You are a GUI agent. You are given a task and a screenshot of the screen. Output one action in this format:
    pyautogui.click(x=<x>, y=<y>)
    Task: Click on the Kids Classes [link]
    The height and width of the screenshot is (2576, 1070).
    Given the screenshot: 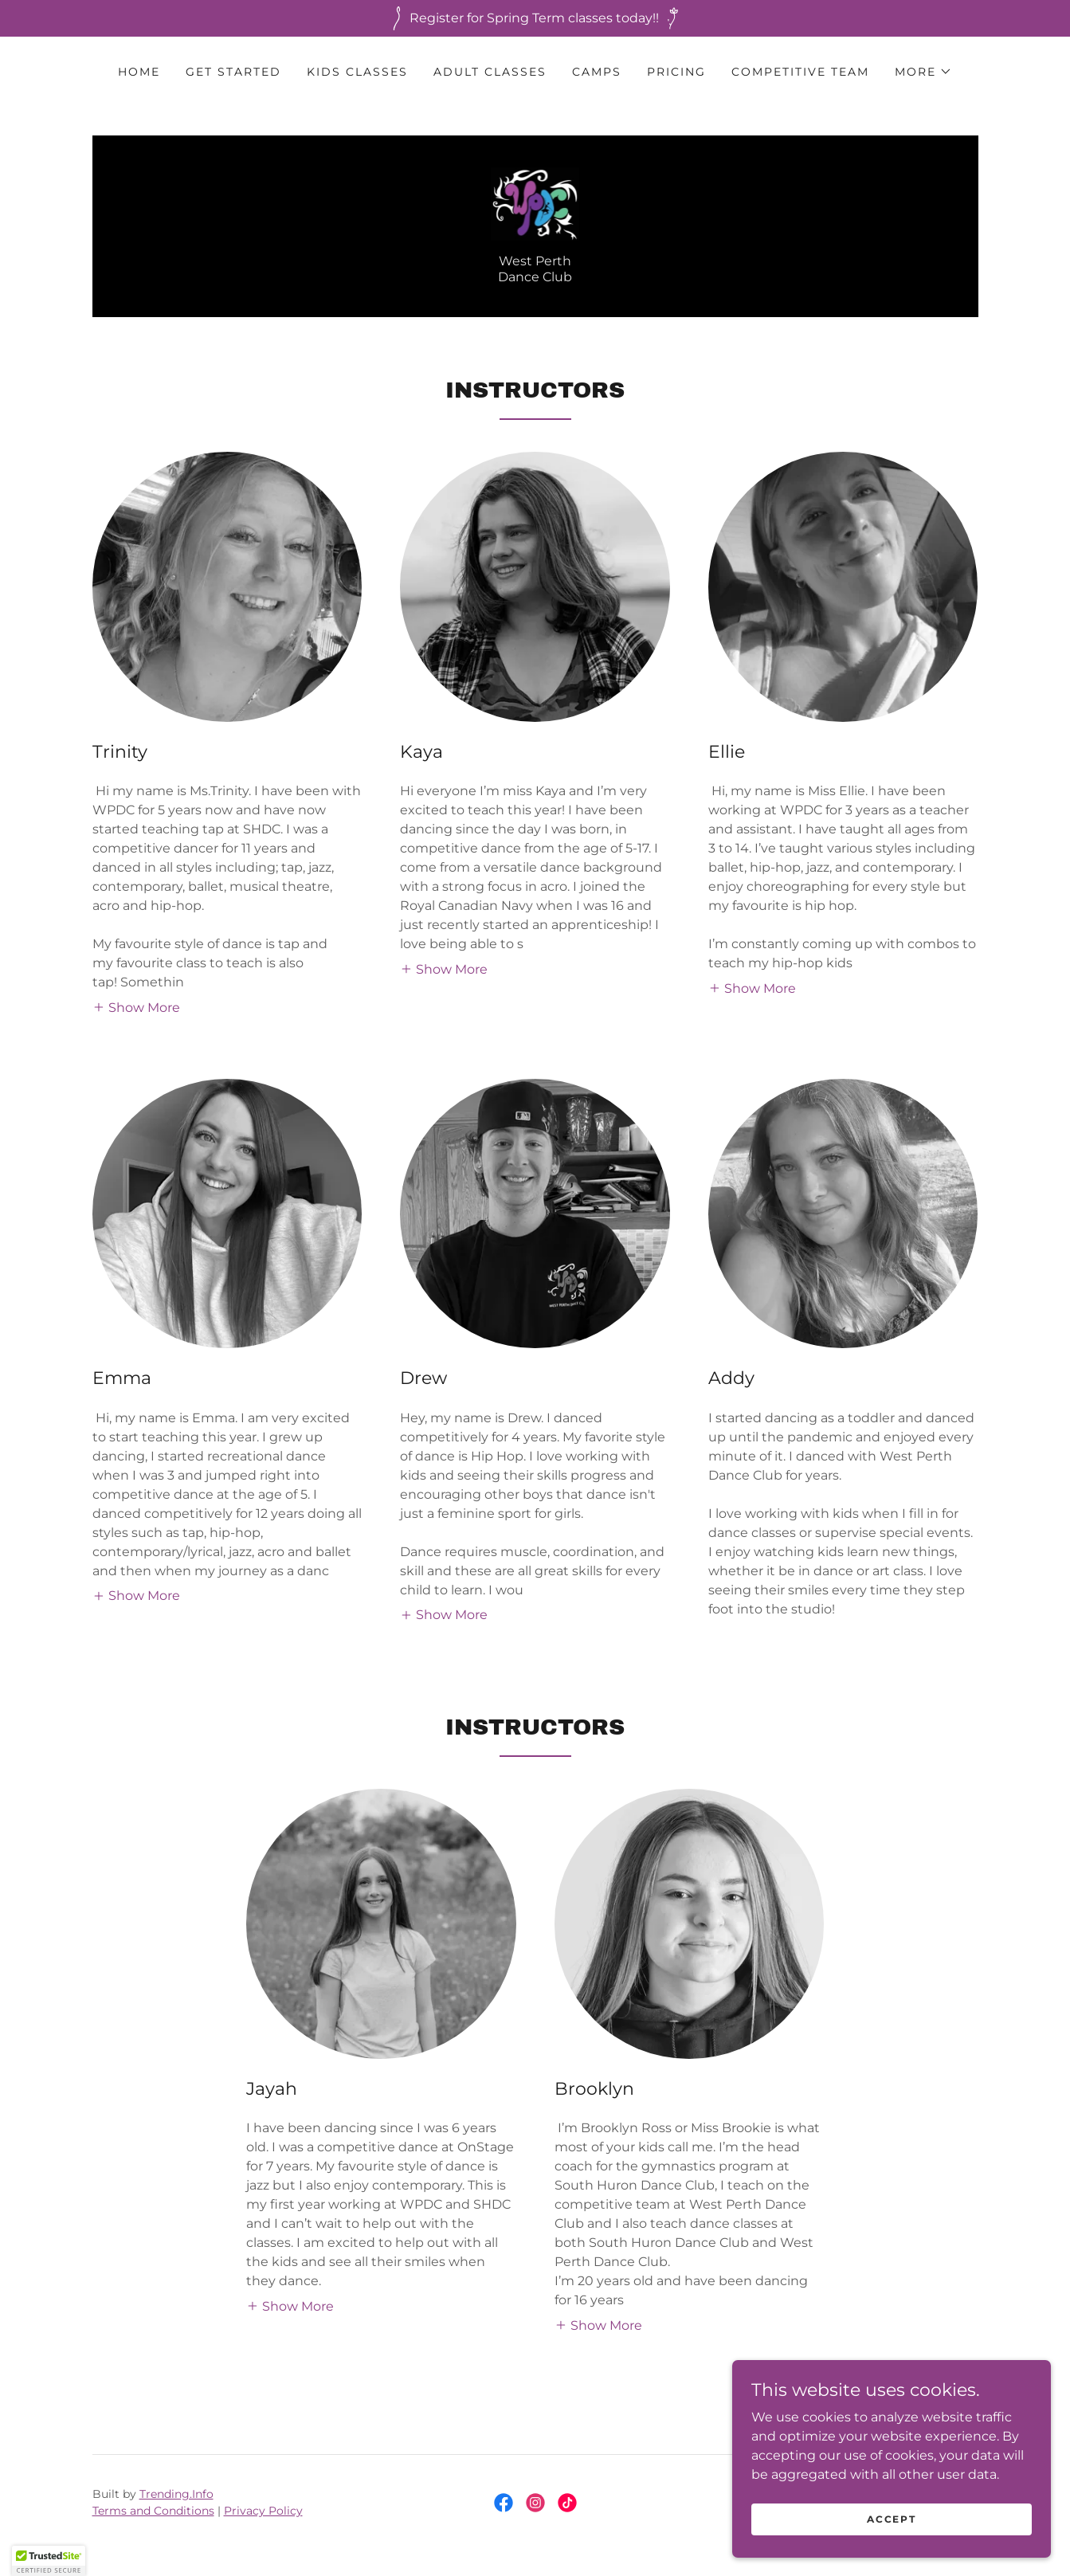 What is the action you would take?
    pyautogui.click(x=357, y=72)
    